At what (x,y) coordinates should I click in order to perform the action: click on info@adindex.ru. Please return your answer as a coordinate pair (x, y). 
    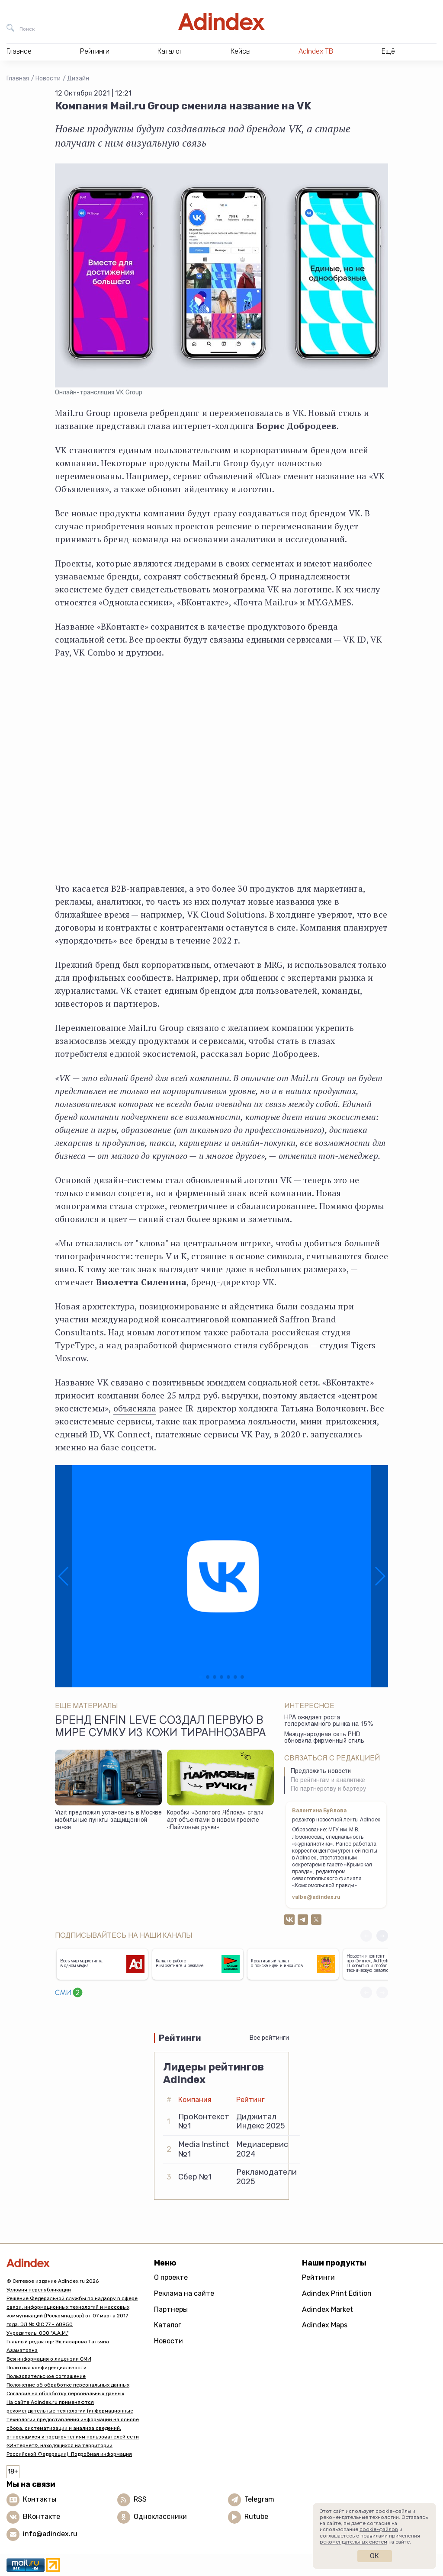
    Looking at the image, I should click on (50, 2534).